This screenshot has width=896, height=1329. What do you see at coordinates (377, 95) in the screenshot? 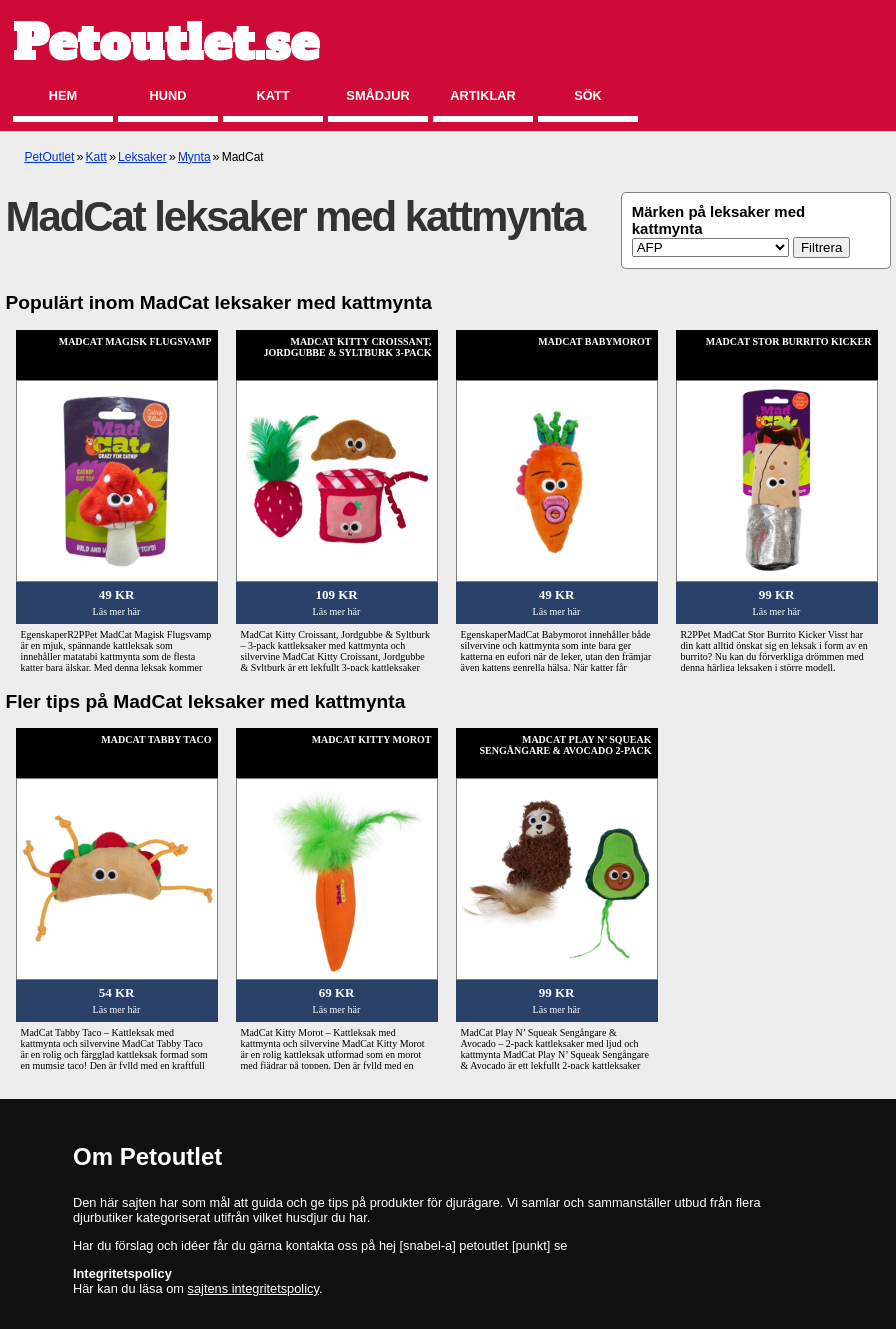
I see `Smådjur` at bounding box center [377, 95].